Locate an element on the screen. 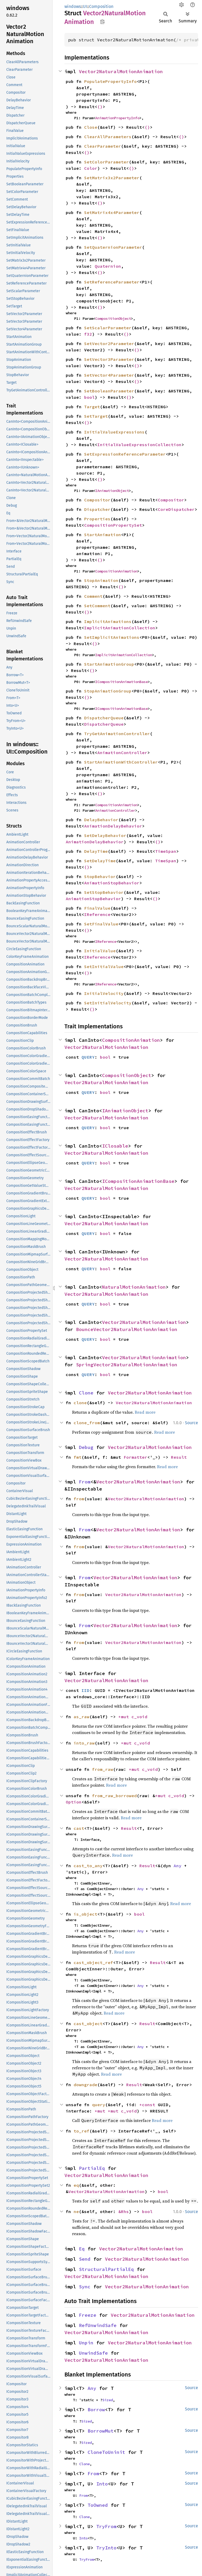 The image size is (202, 2576). Into is located at coordinates (102, 2484).